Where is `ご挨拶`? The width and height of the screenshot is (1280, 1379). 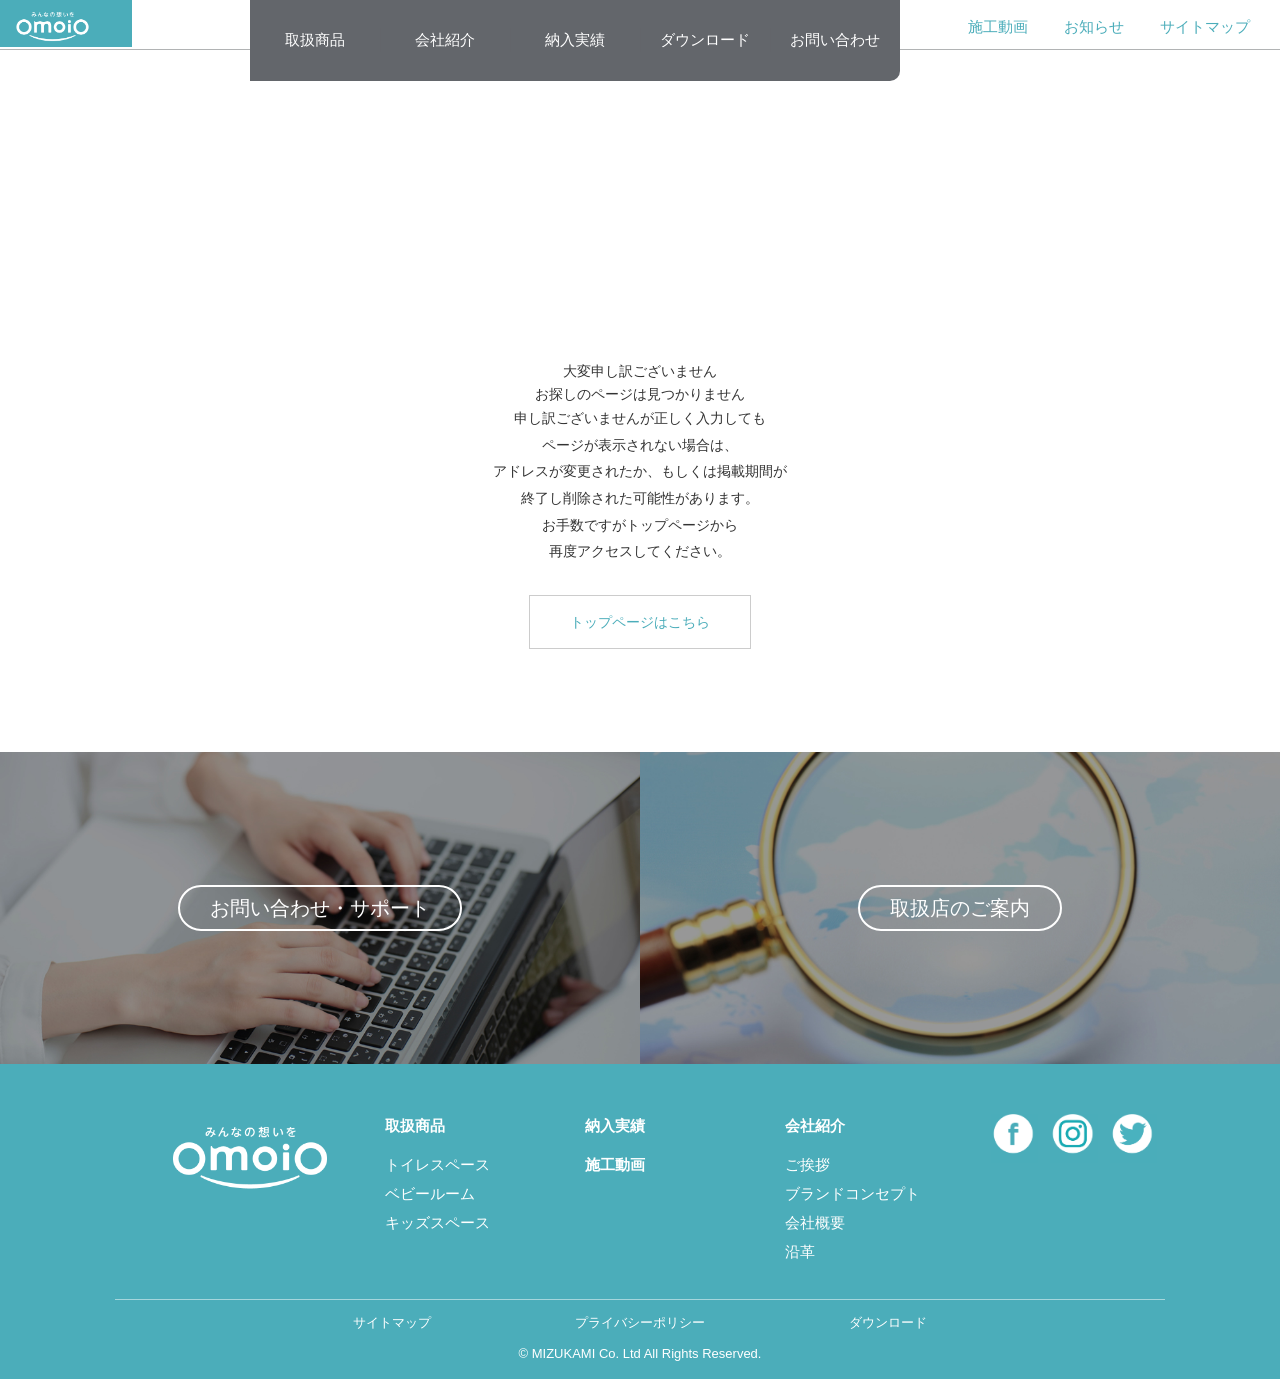
ご挨拶 is located at coordinates (807, 1164).